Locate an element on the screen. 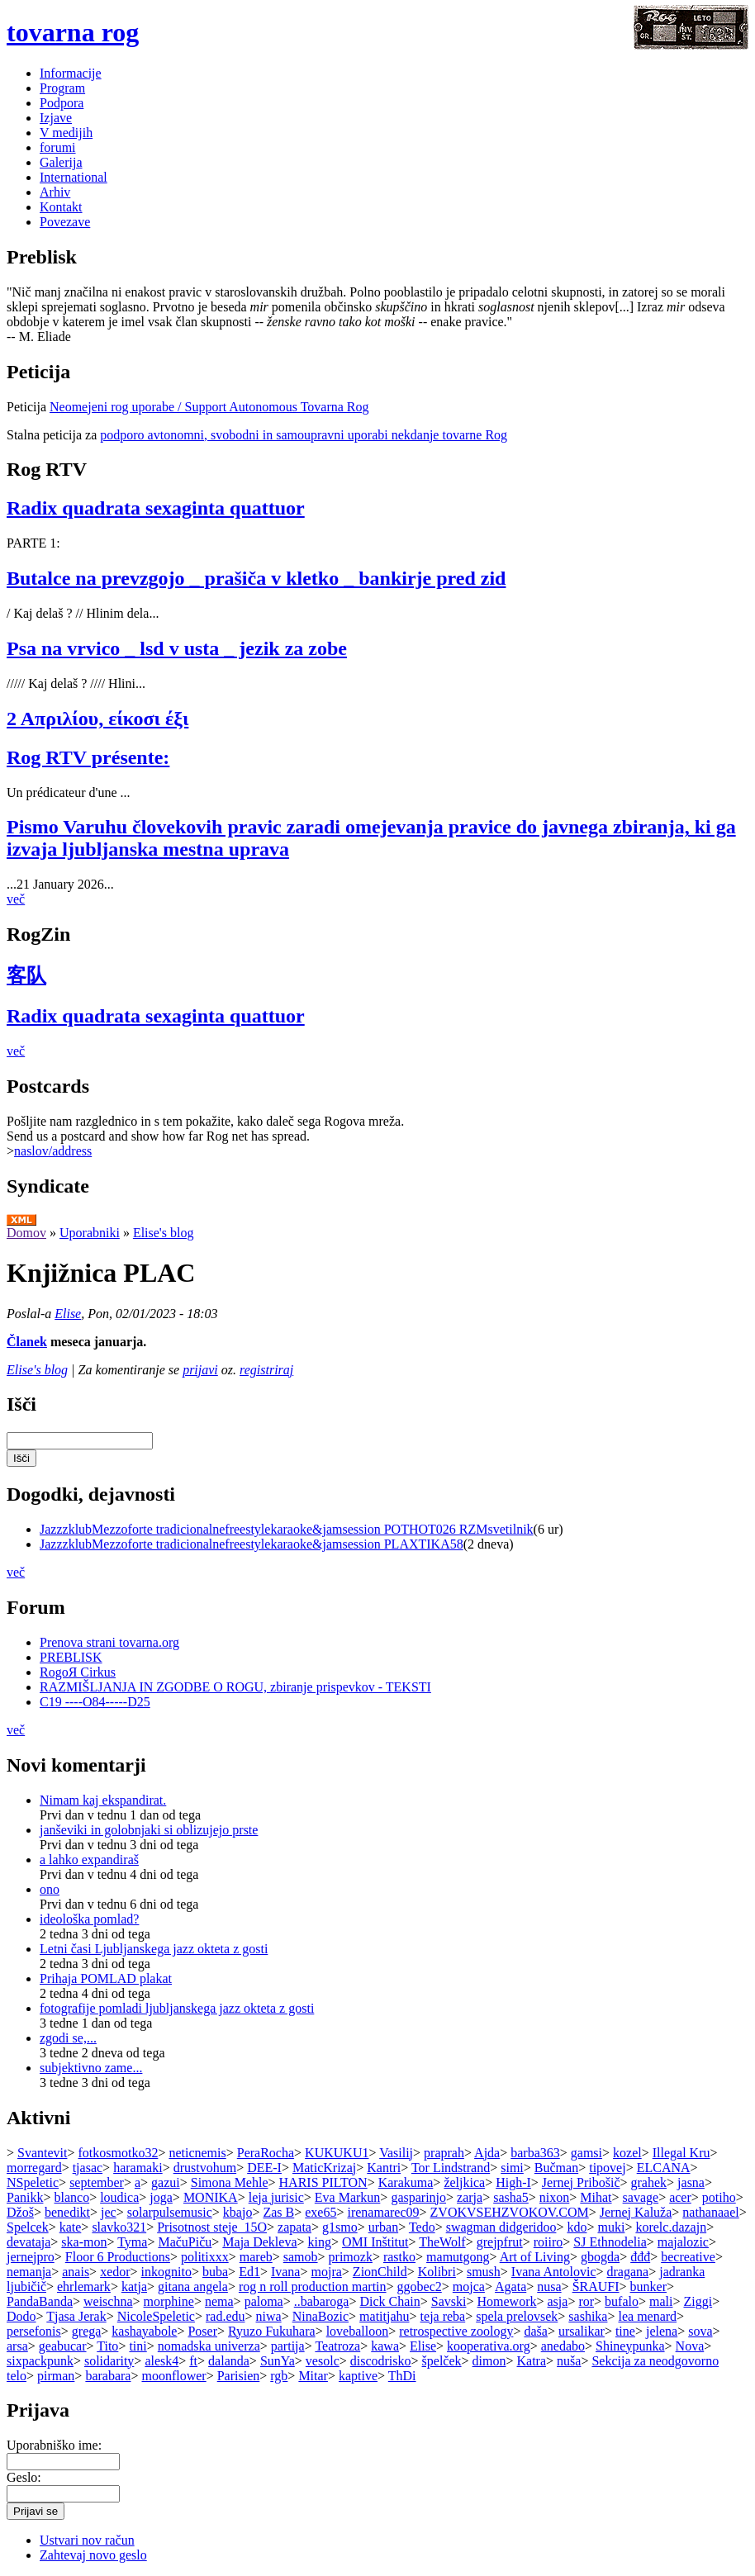 Image resolution: width=755 pixels, height=2576 pixels. gamsi is located at coordinates (586, 2153).